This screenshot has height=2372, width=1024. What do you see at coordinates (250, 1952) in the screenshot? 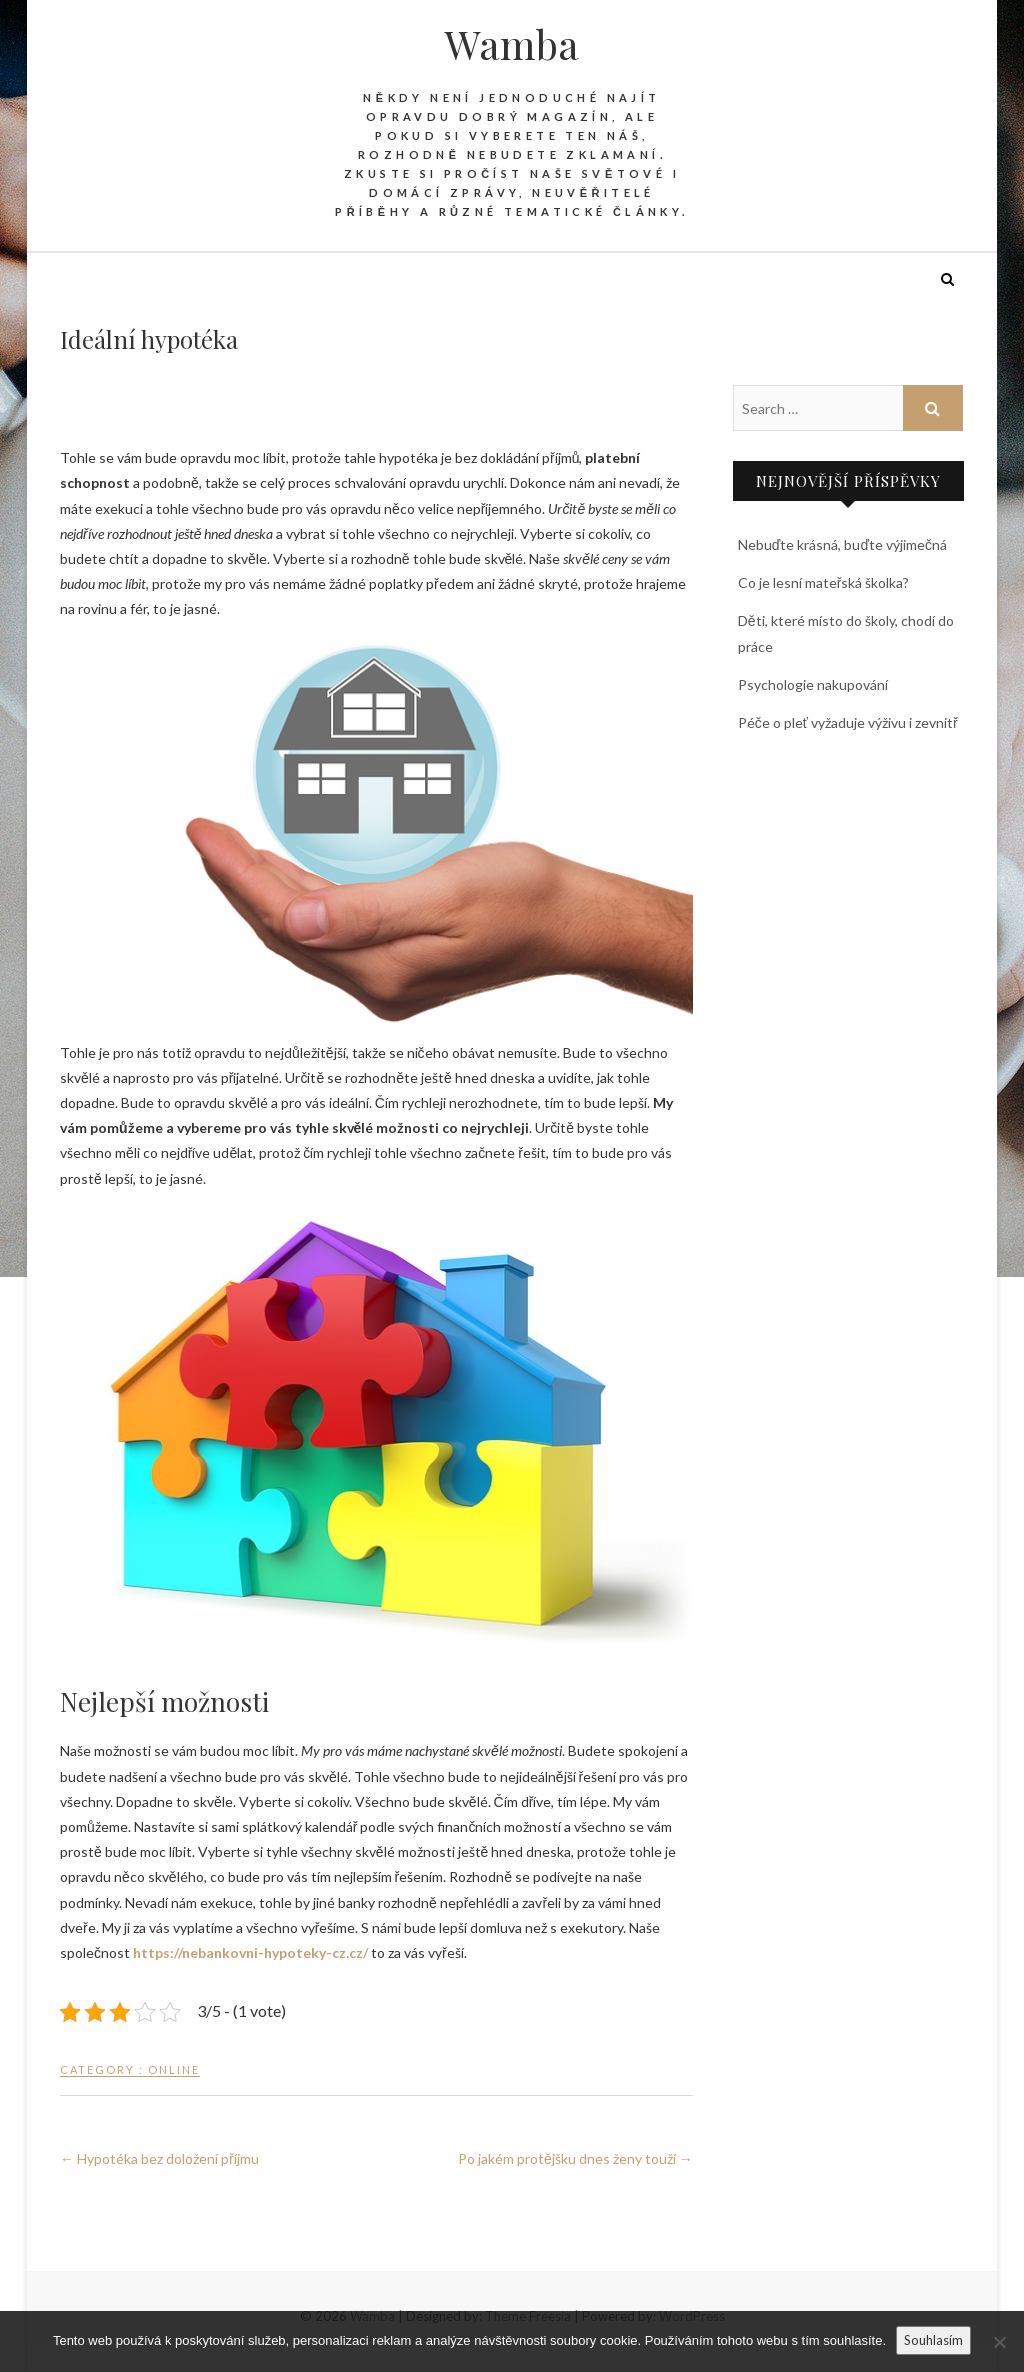
I see `https://nebankovni-hypoteky-cz.cz/` at bounding box center [250, 1952].